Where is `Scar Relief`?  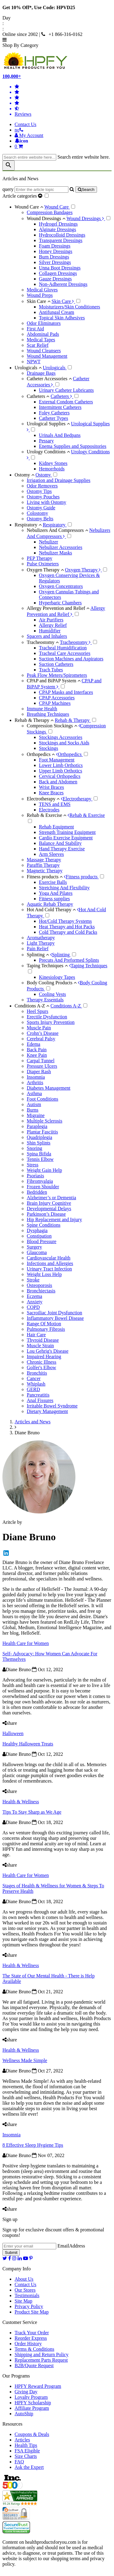 Scar Relief is located at coordinates (38, 345).